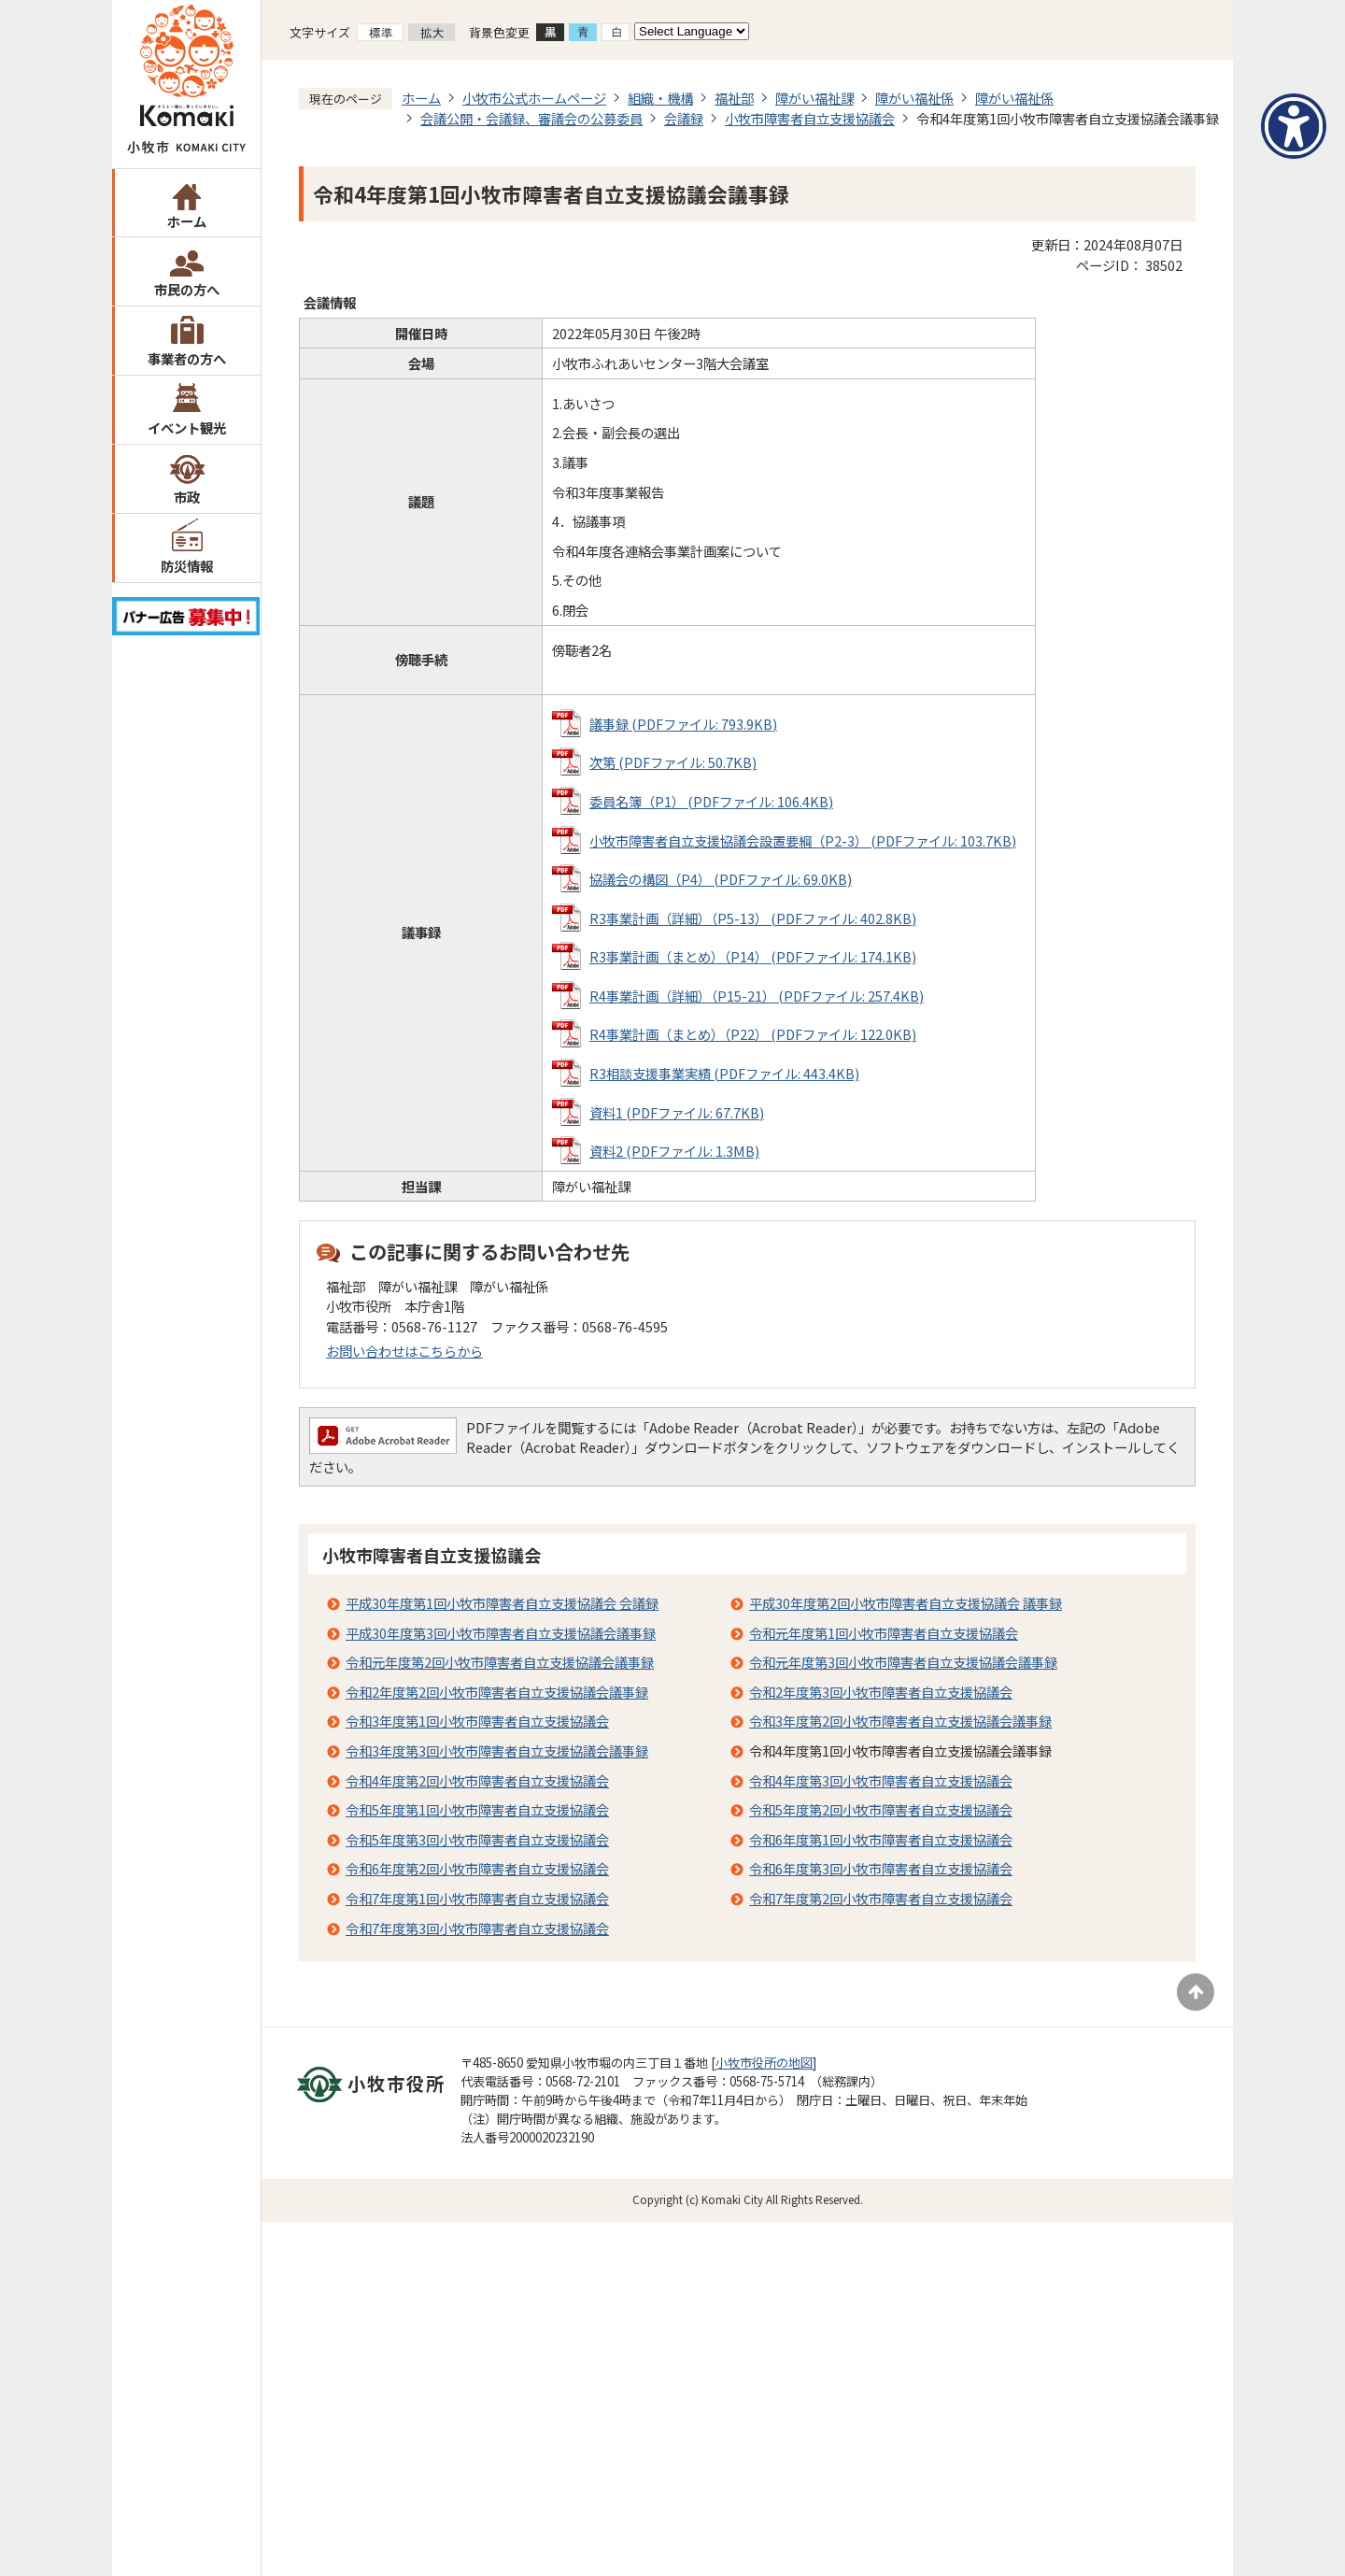 Image resolution: width=1345 pixels, height=2576 pixels. Describe the element at coordinates (186, 289) in the screenshot. I see `市民の方へ` at that location.